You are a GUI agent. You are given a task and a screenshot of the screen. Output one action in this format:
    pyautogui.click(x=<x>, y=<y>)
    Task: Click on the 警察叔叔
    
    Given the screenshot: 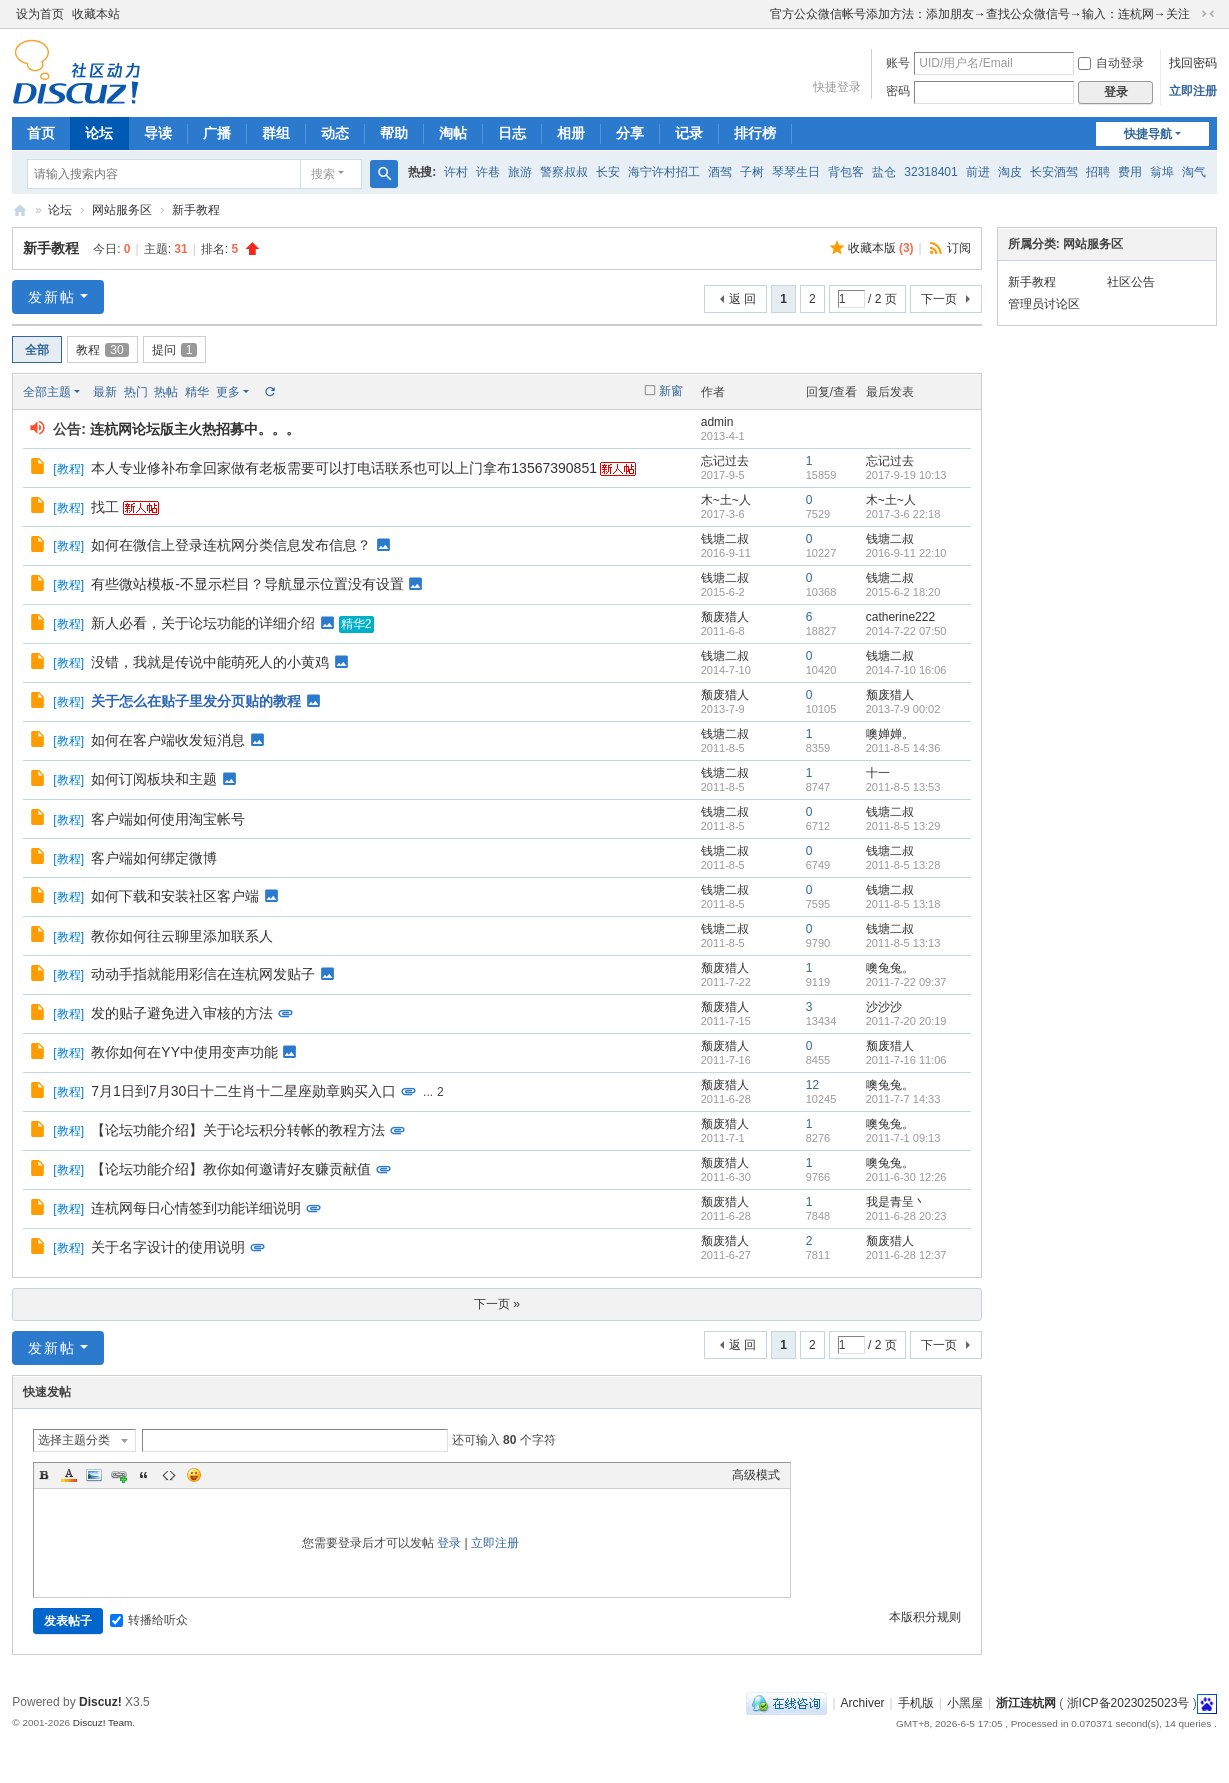 What is the action you would take?
    pyautogui.click(x=564, y=172)
    